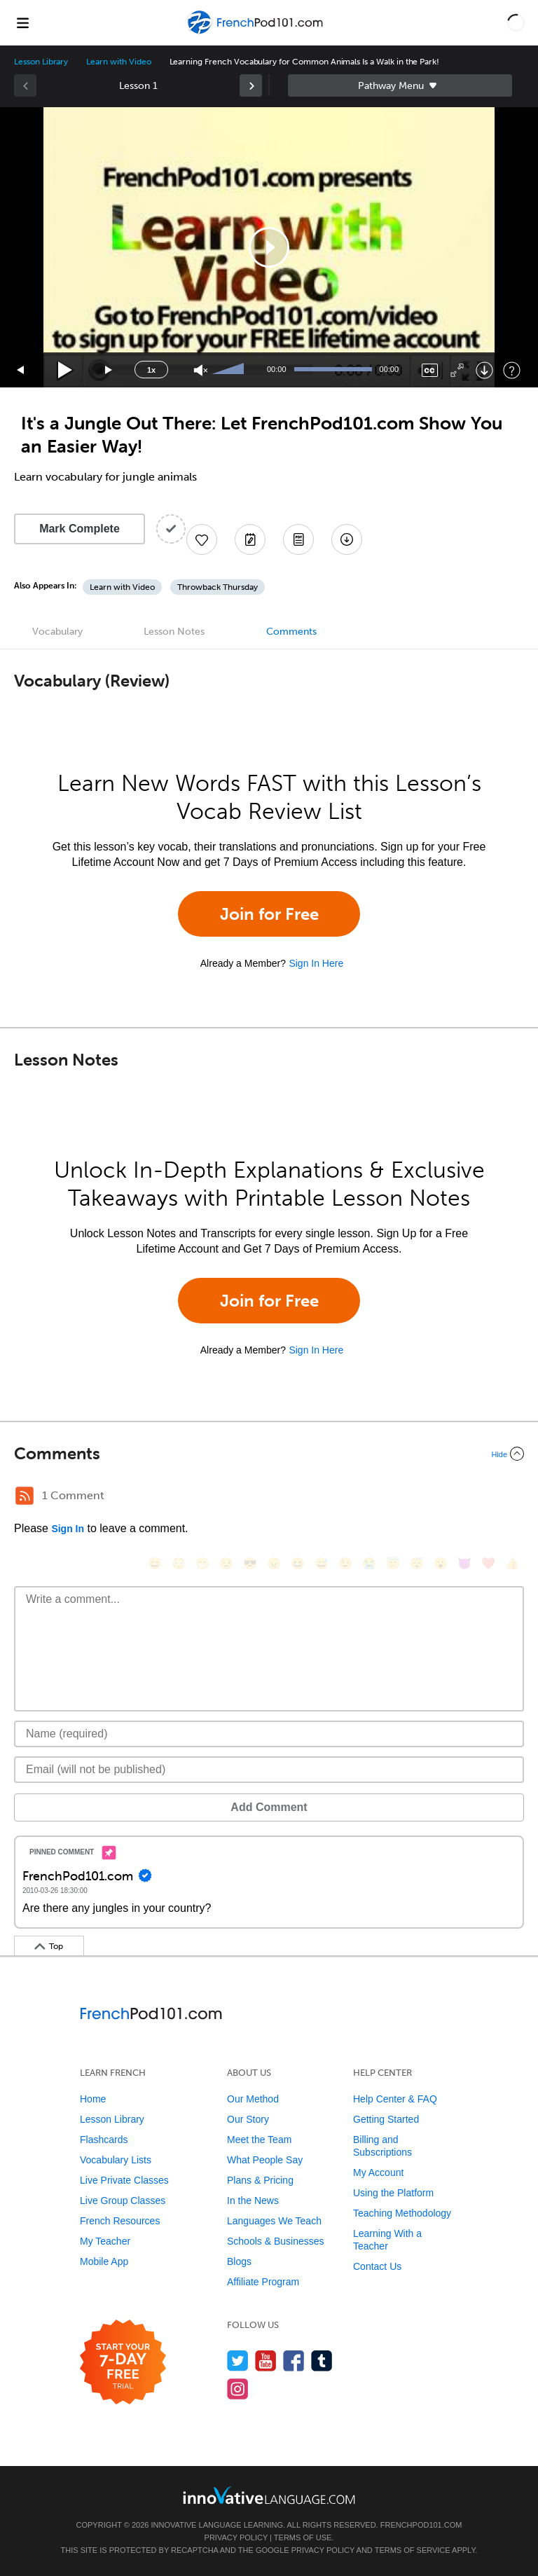 Image resolution: width=538 pixels, height=2576 pixels. What do you see at coordinates (103, 2139) in the screenshot?
I see `Flashcards` at bounding box center [103, 2139].